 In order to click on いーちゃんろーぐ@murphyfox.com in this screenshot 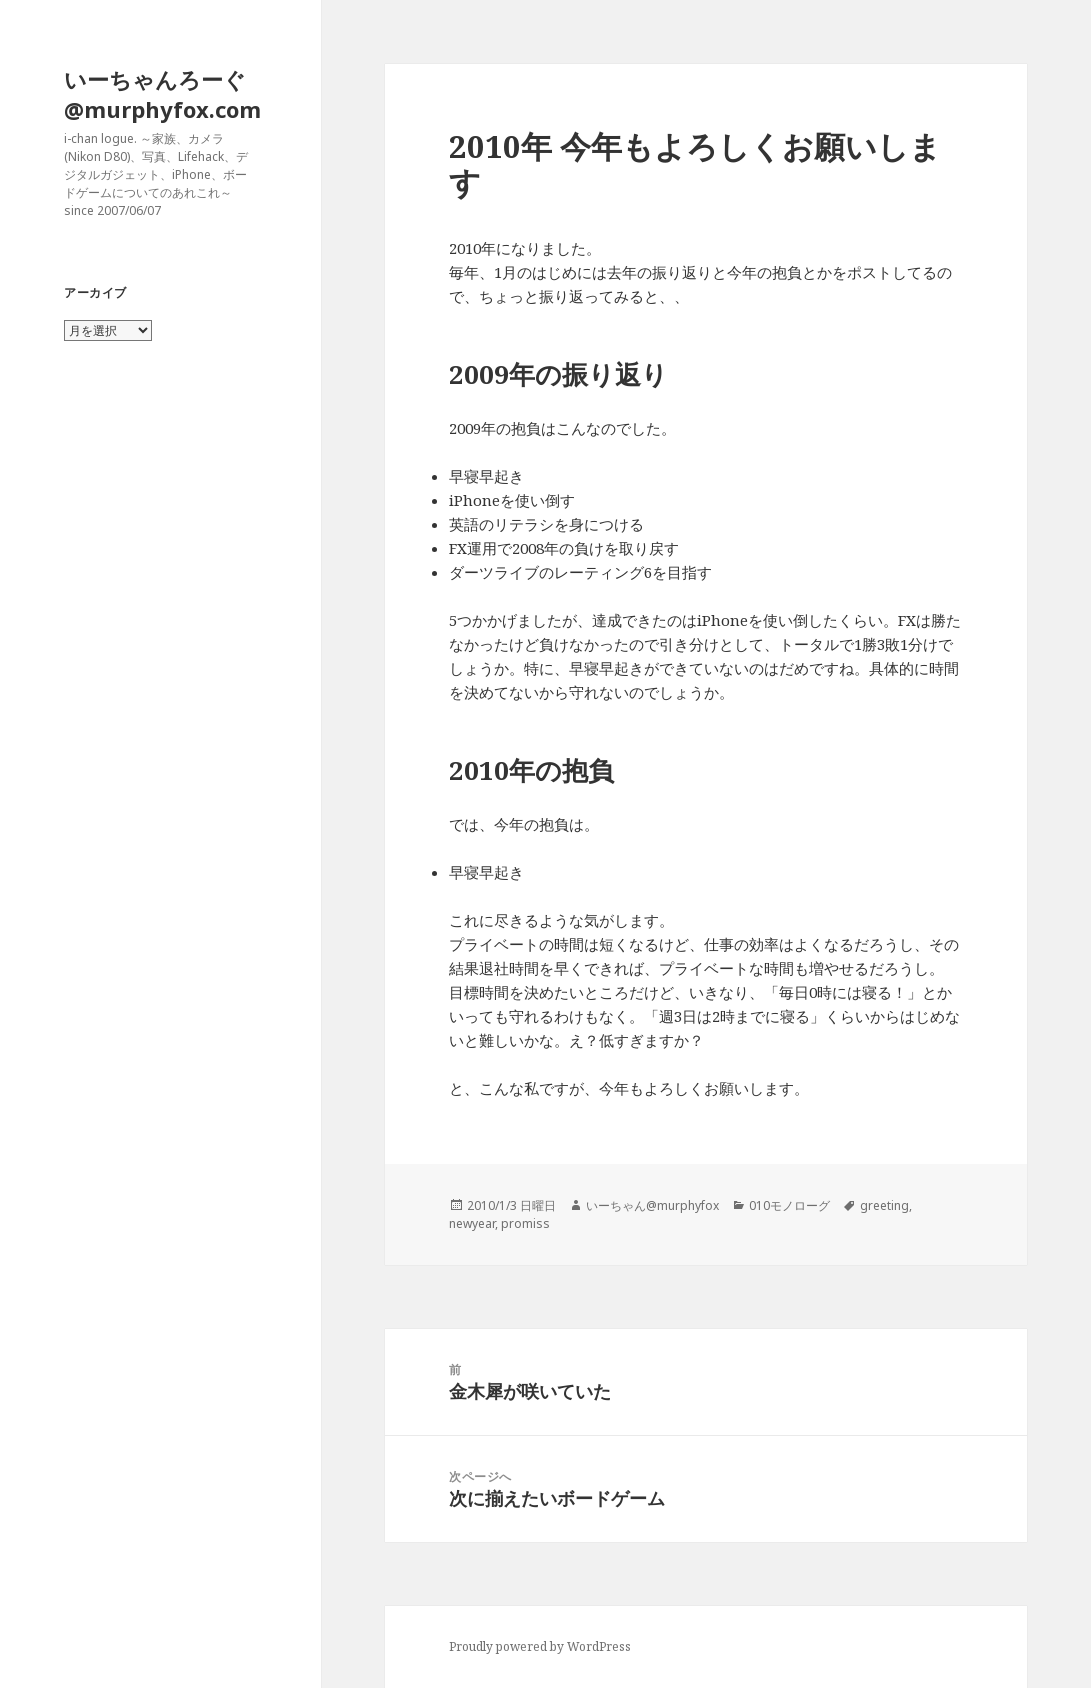, I will do `click(162, 94)`.